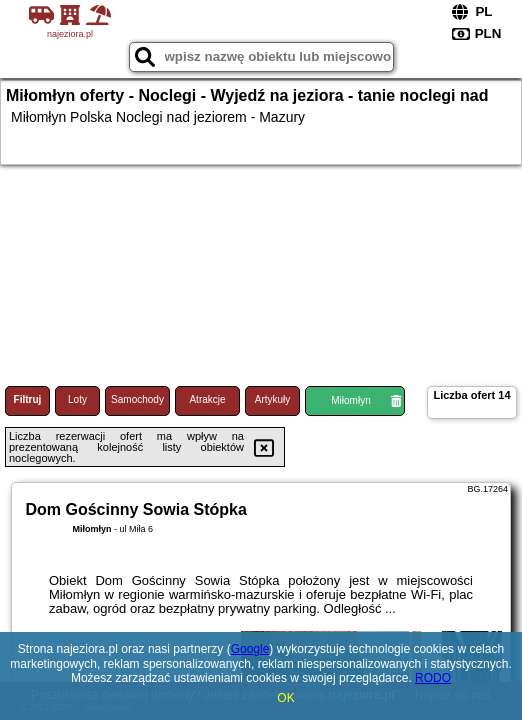  Describe the element at coordinates (273, 399) in the screenshot. I see `Artykuły` at that location.